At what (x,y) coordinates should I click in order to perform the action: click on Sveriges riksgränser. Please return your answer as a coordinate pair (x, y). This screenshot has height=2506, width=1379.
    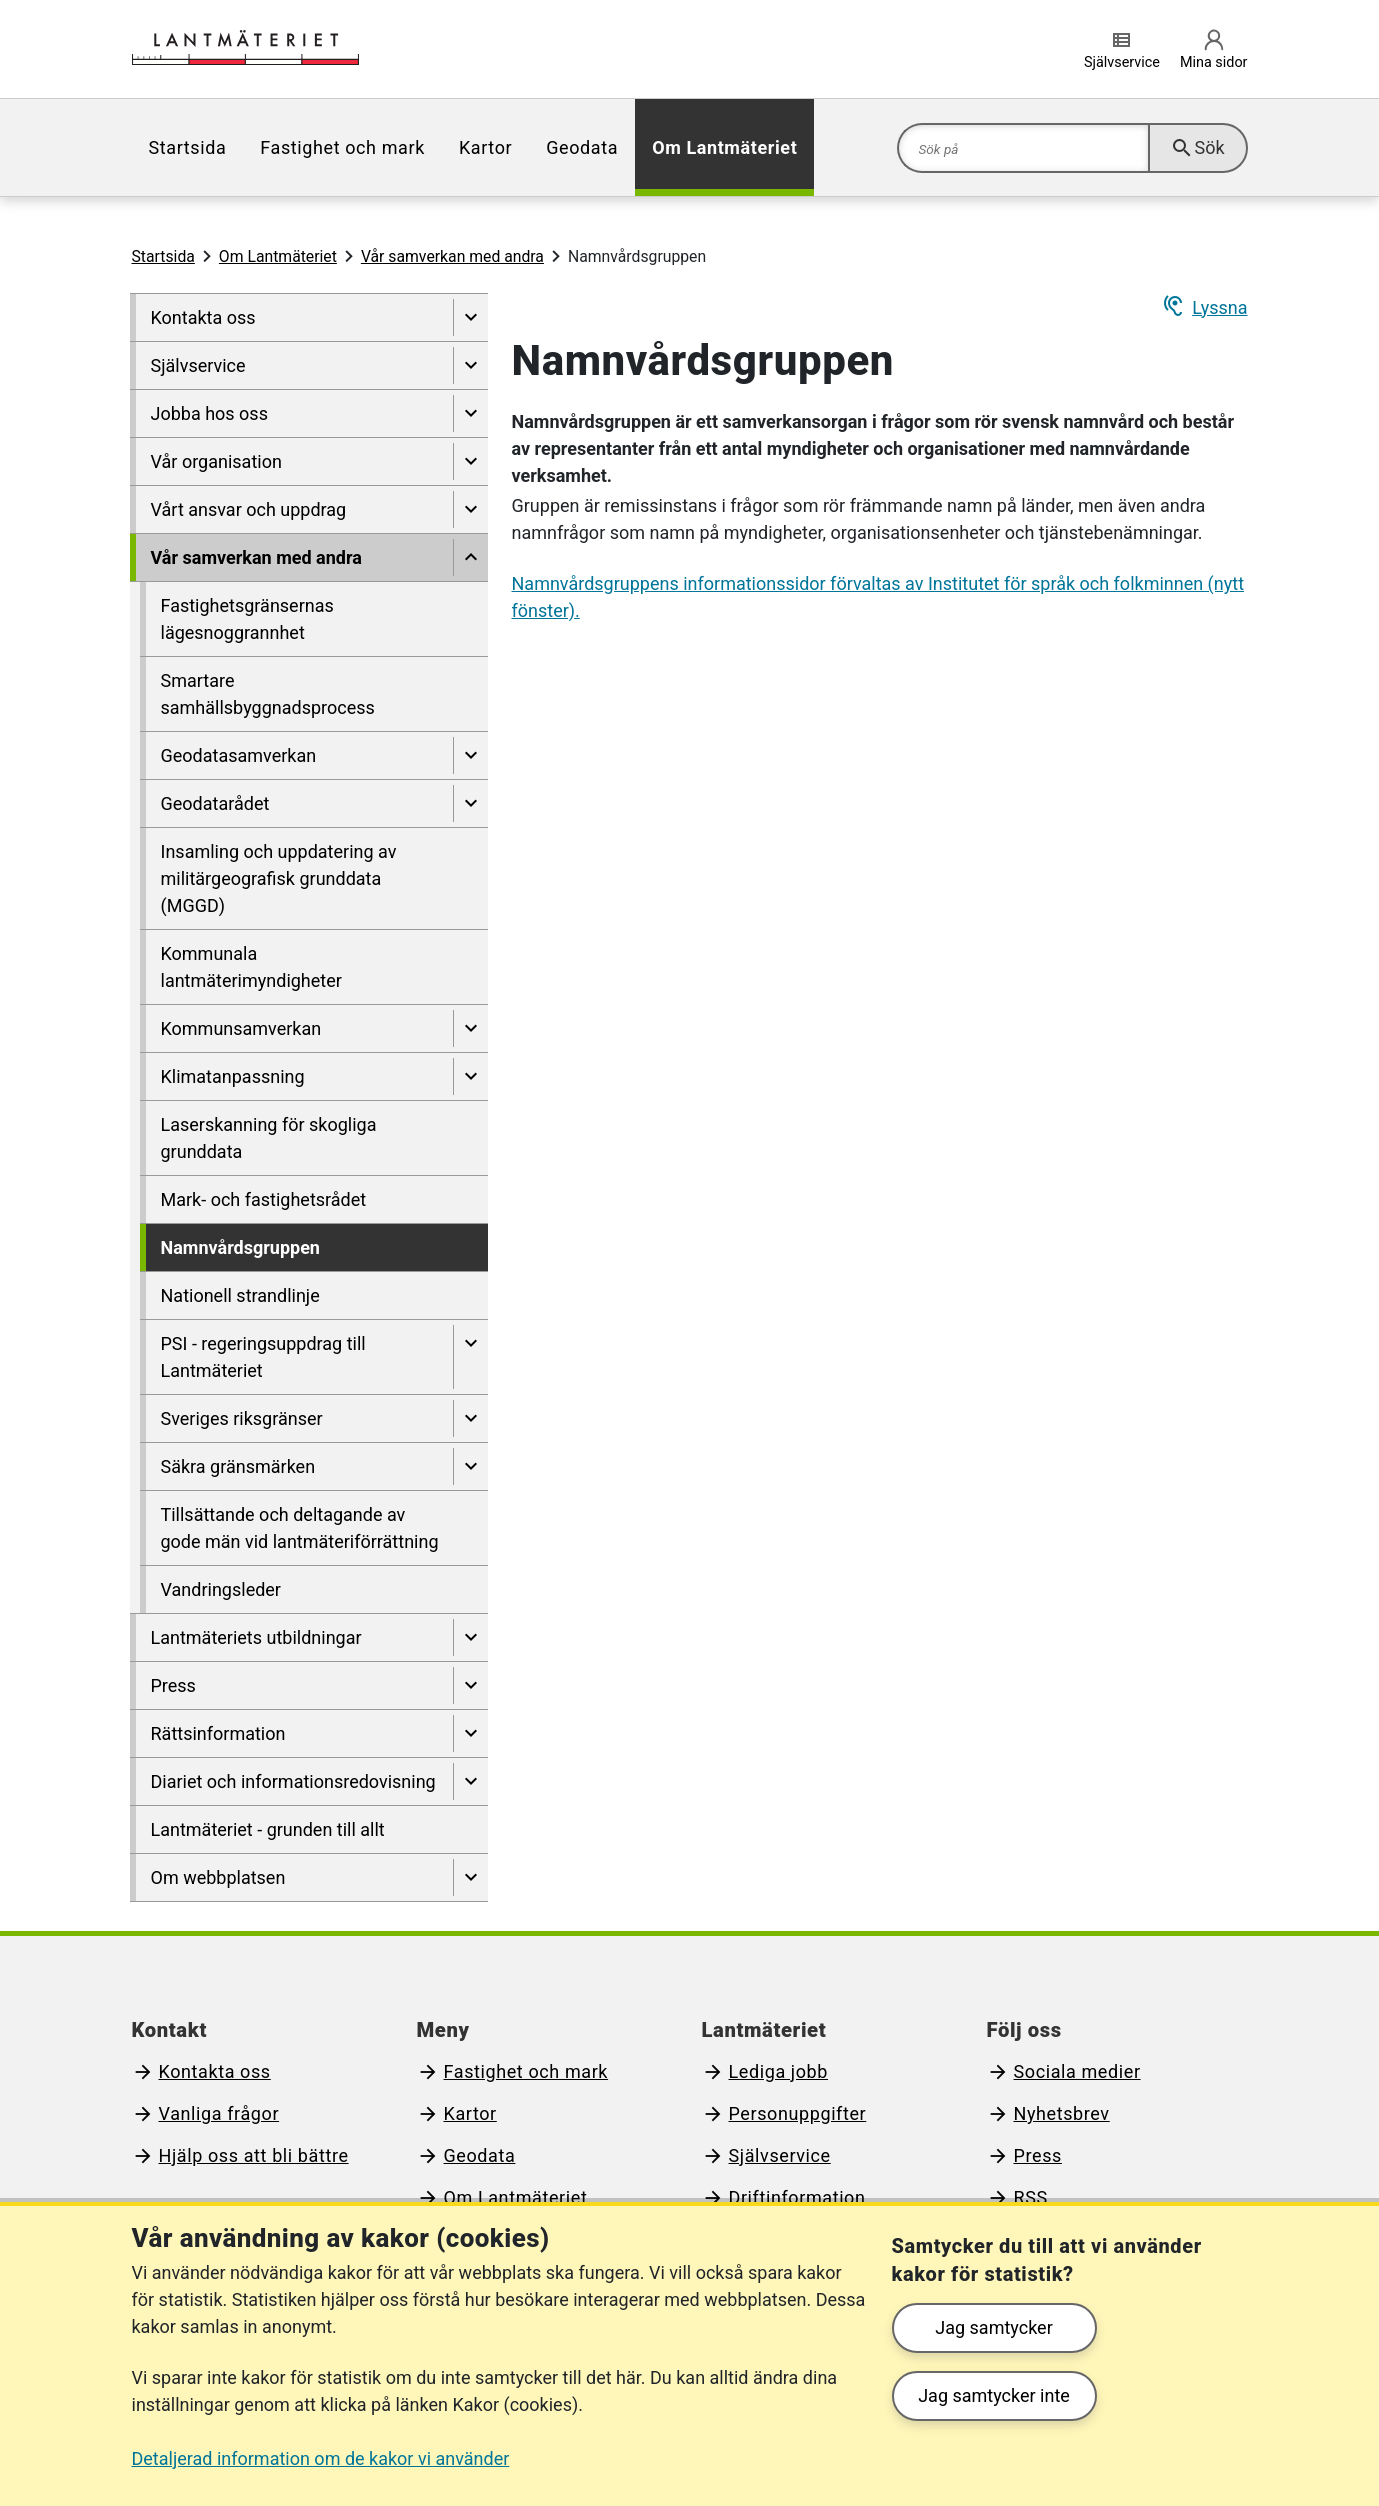
    Looking at the image, I should click on (242, 1418).